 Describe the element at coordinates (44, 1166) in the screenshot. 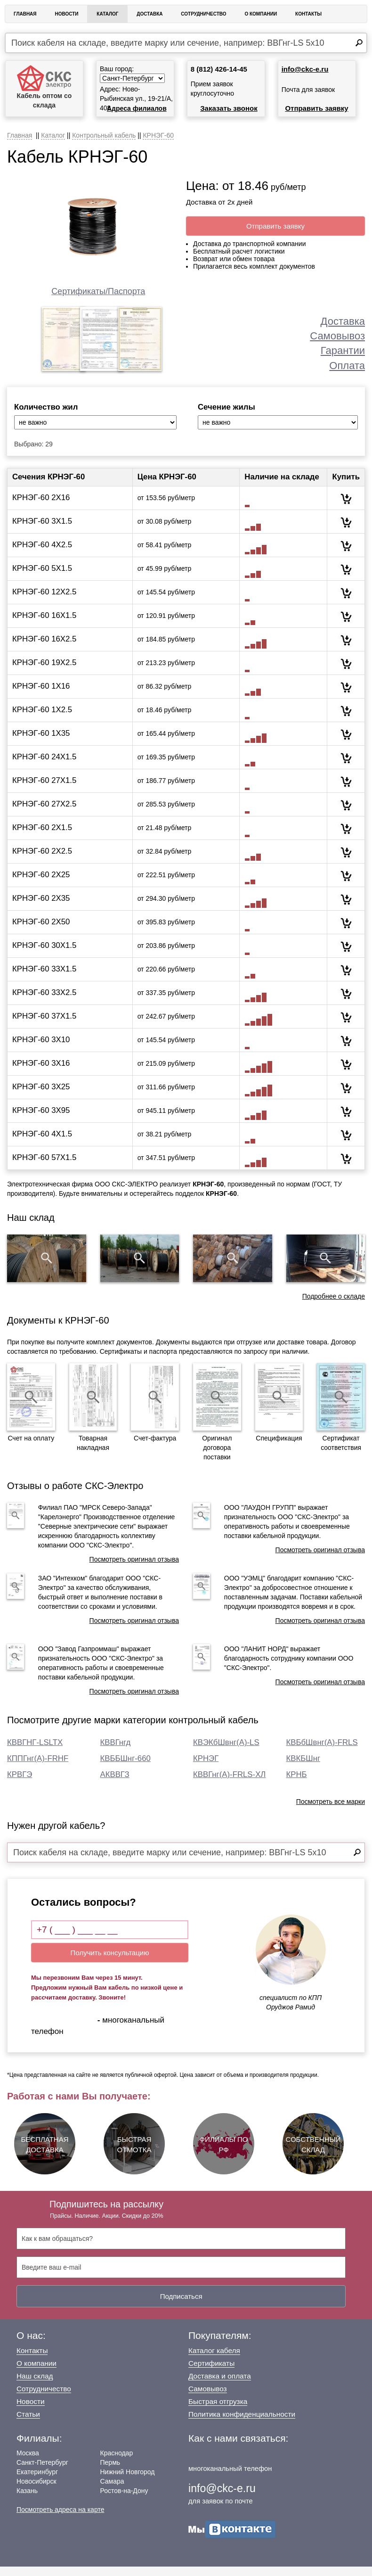

I see `КРНЭГ-60 57Х1.5` at that location.